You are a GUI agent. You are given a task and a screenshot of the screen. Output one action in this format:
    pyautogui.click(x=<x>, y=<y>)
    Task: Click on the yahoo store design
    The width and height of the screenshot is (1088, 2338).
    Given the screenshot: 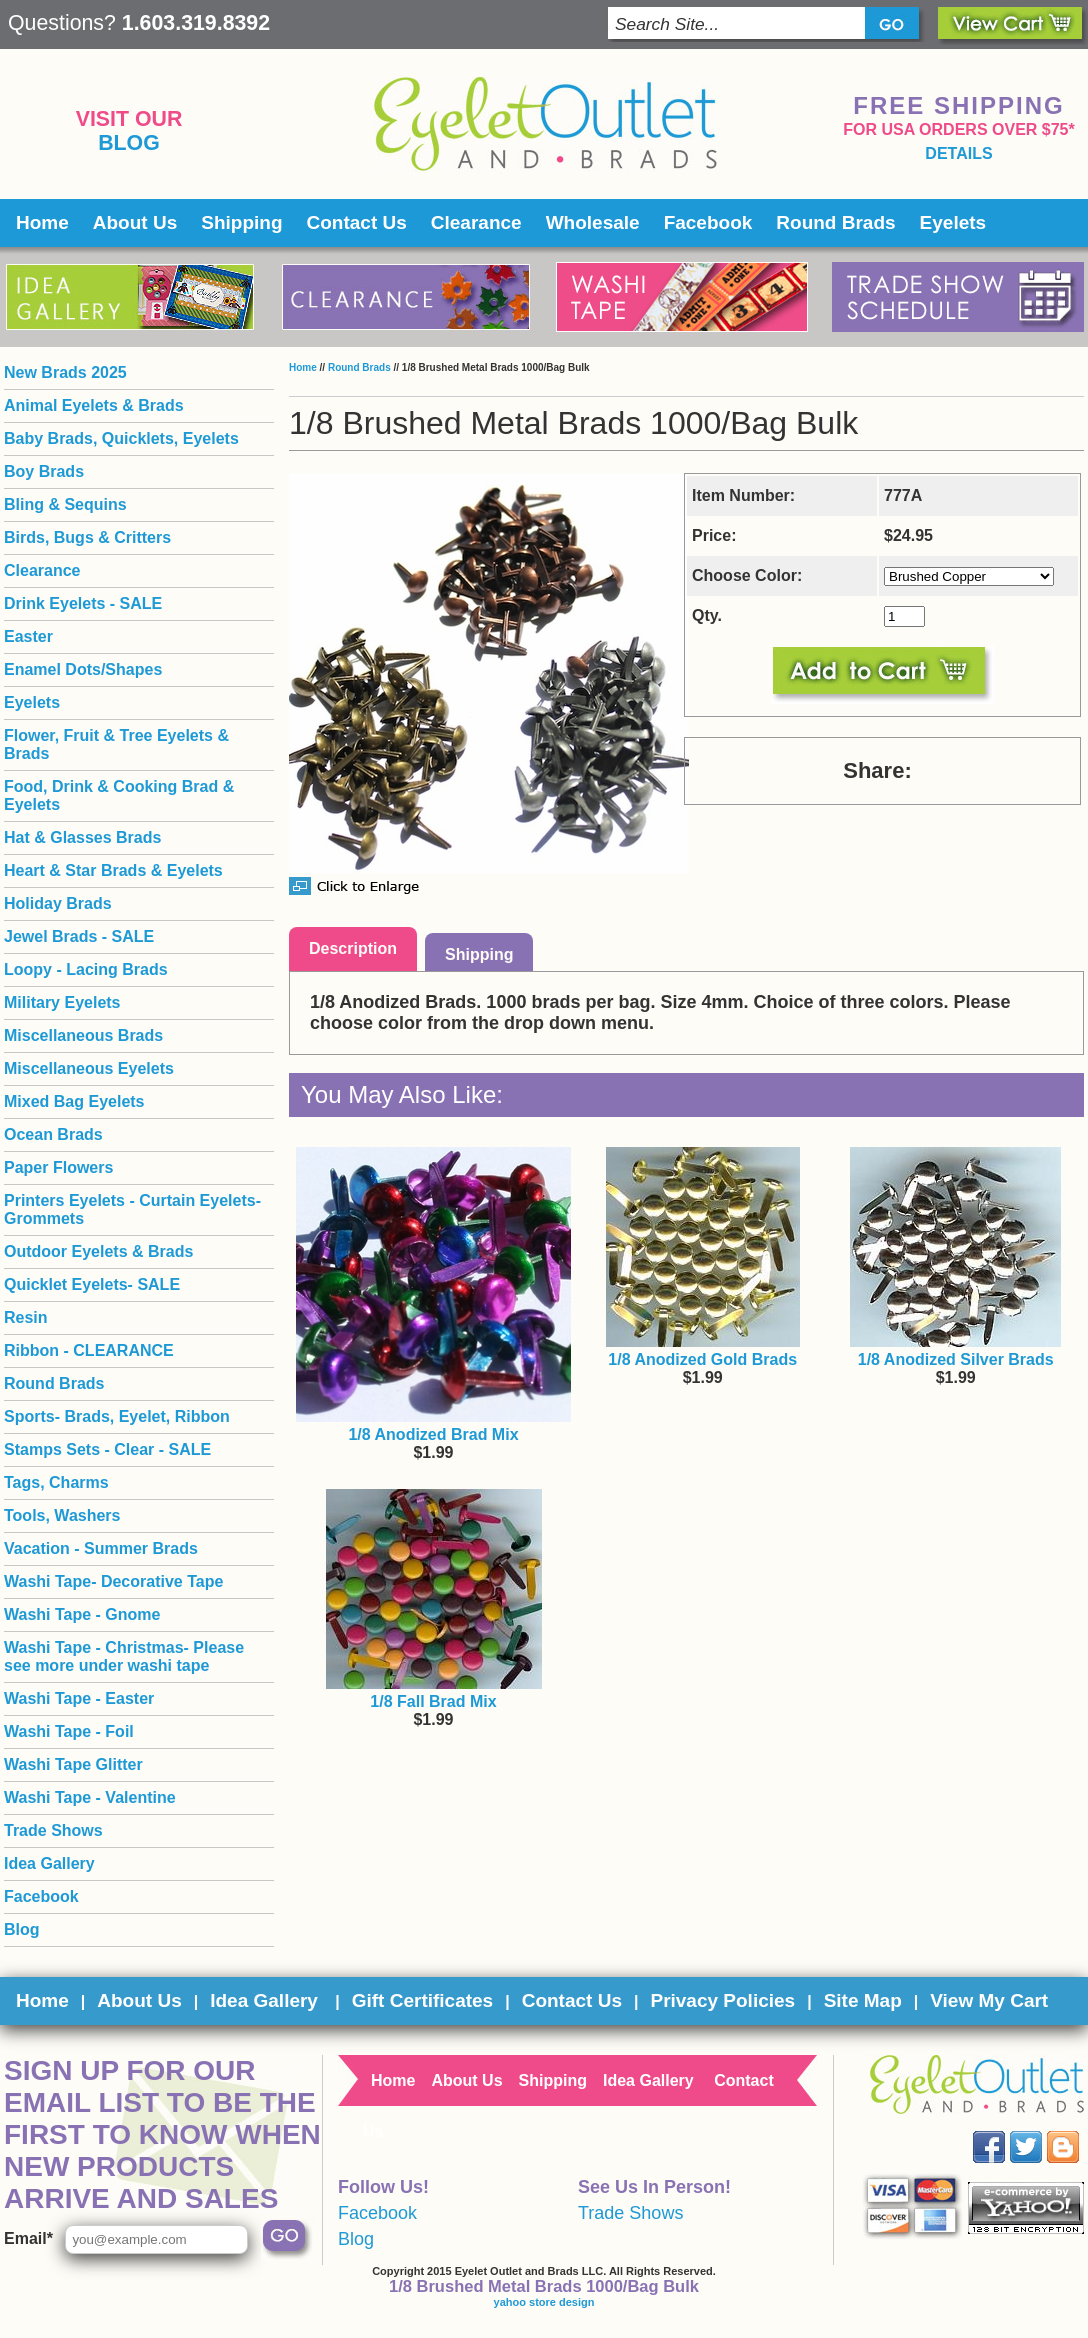 What is the action you would take?
    pyautogui.click(x=544, y=2302)
    